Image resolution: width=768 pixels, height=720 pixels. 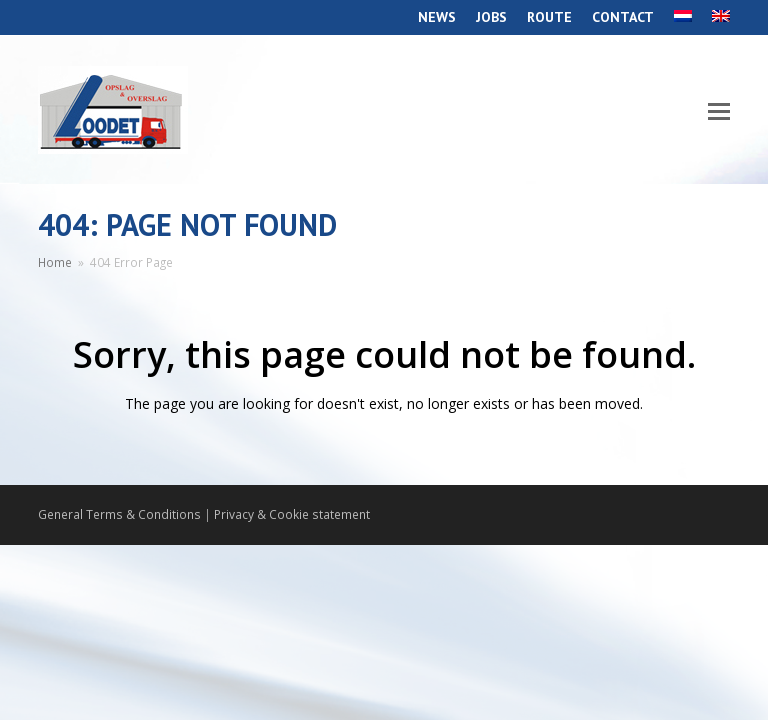 What do you see at coordinates (55, 262) in the screenshot?
I see `Home` at bounding box center [55, 262].